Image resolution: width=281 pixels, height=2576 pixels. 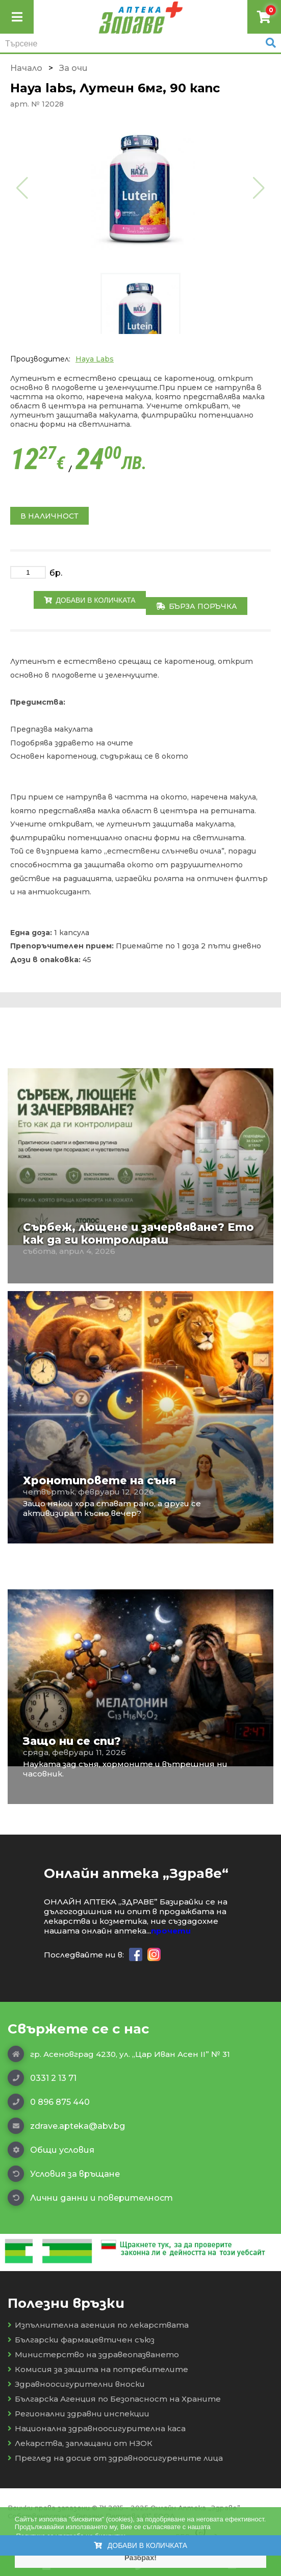 What do you see at coordinates (51, 2150) in the screenshot?
I see `Общи условия` at bounding box center [51, 2150].